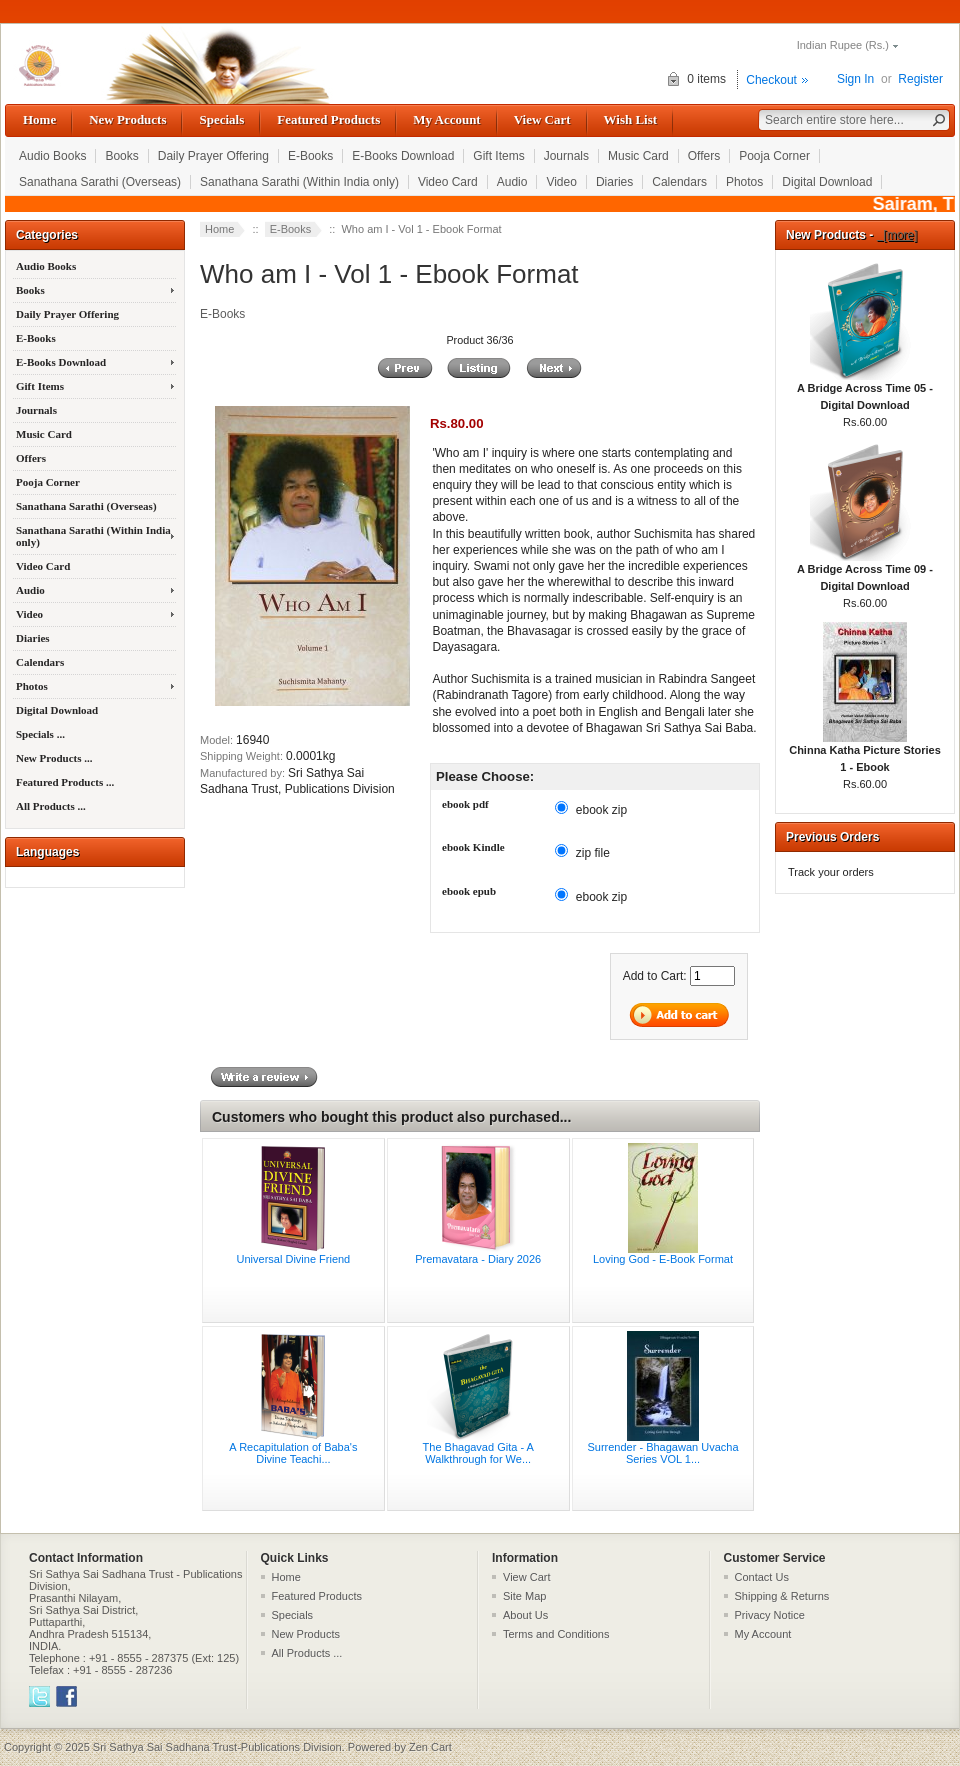 Image resolution: width=960 pixels, height=1766 pixels. I want to click on About Us, so click(525, 1615).